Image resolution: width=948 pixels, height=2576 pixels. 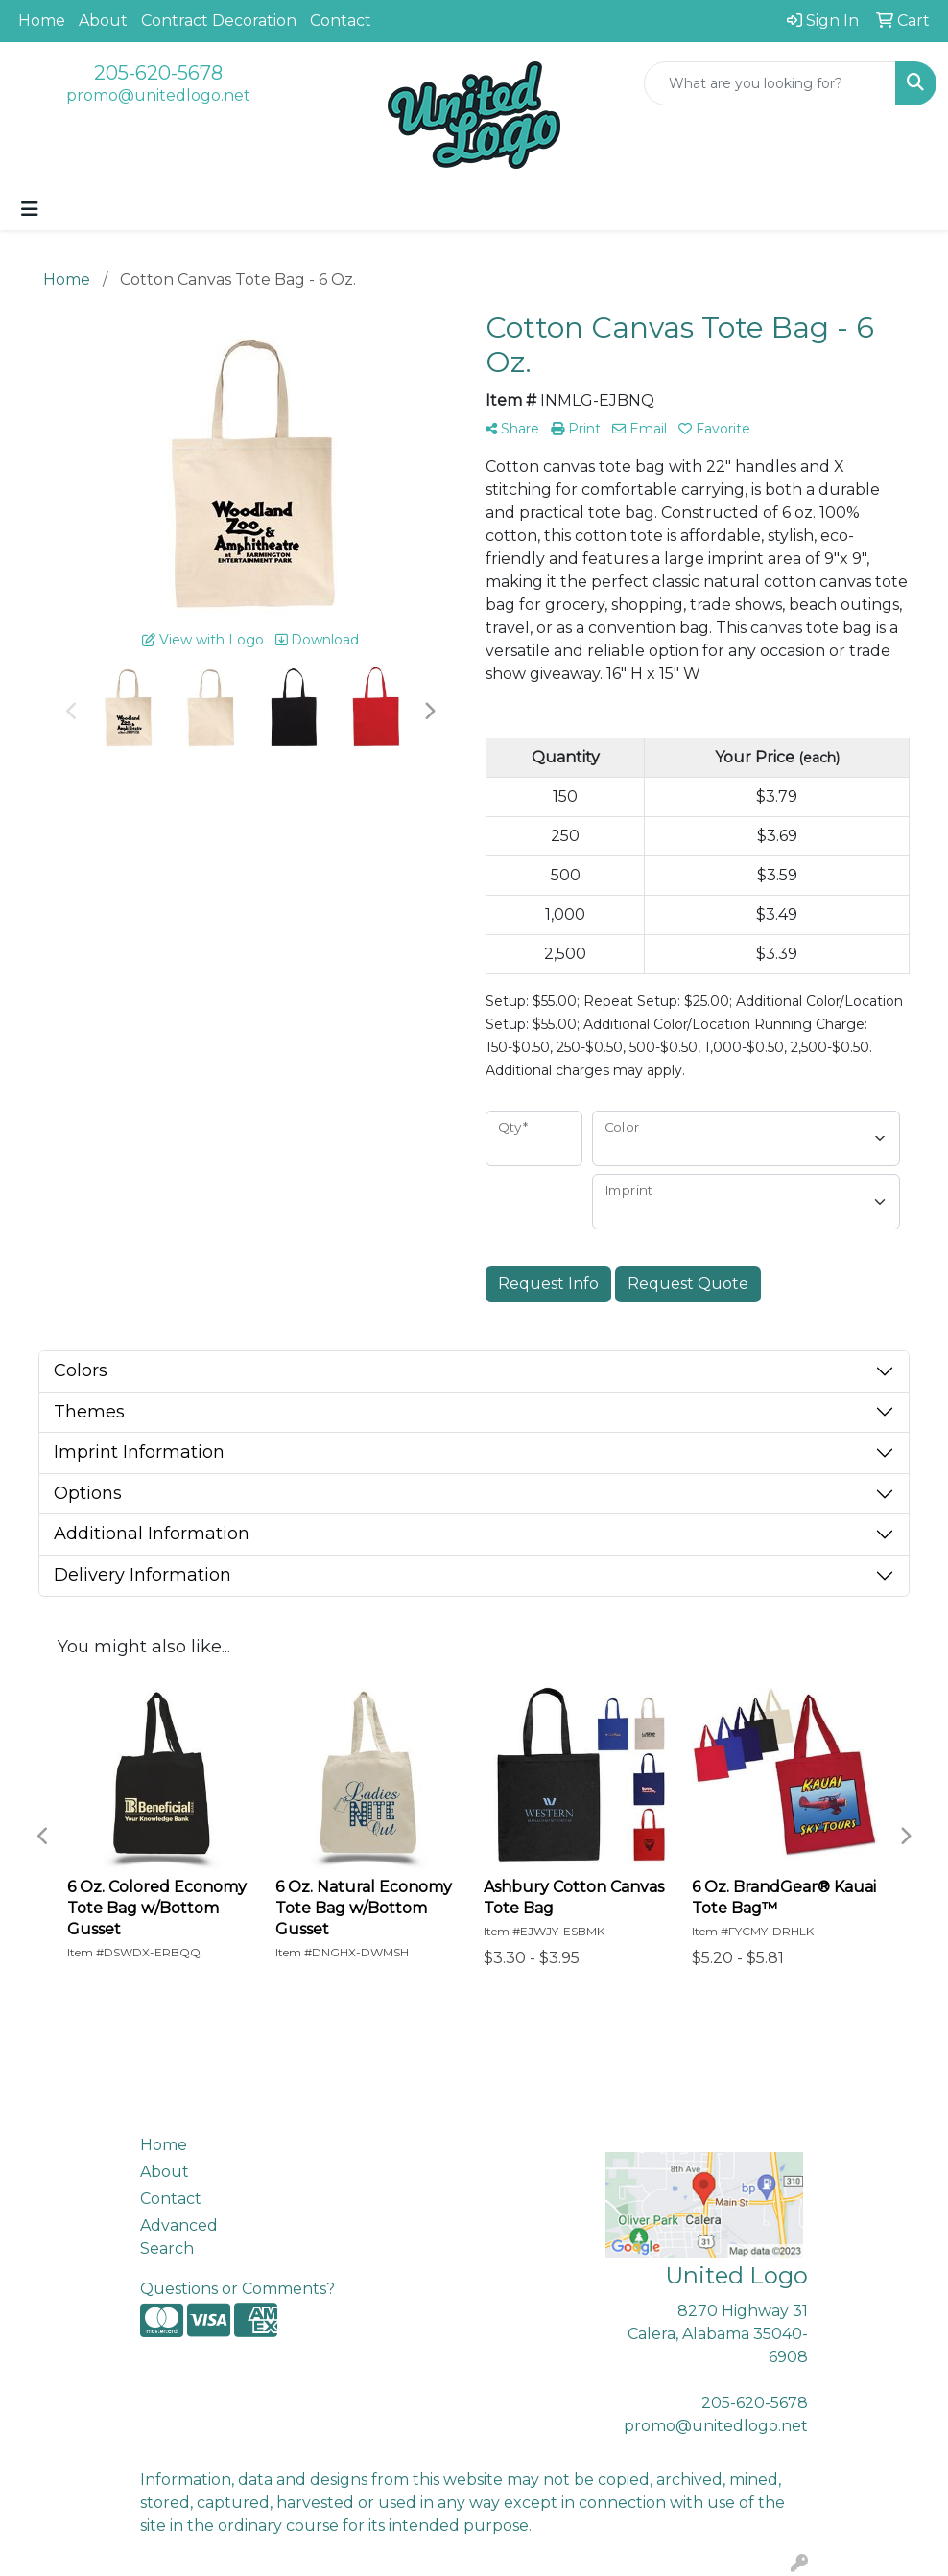 I want to click on [Quick Search], so click(x=770, y=83).